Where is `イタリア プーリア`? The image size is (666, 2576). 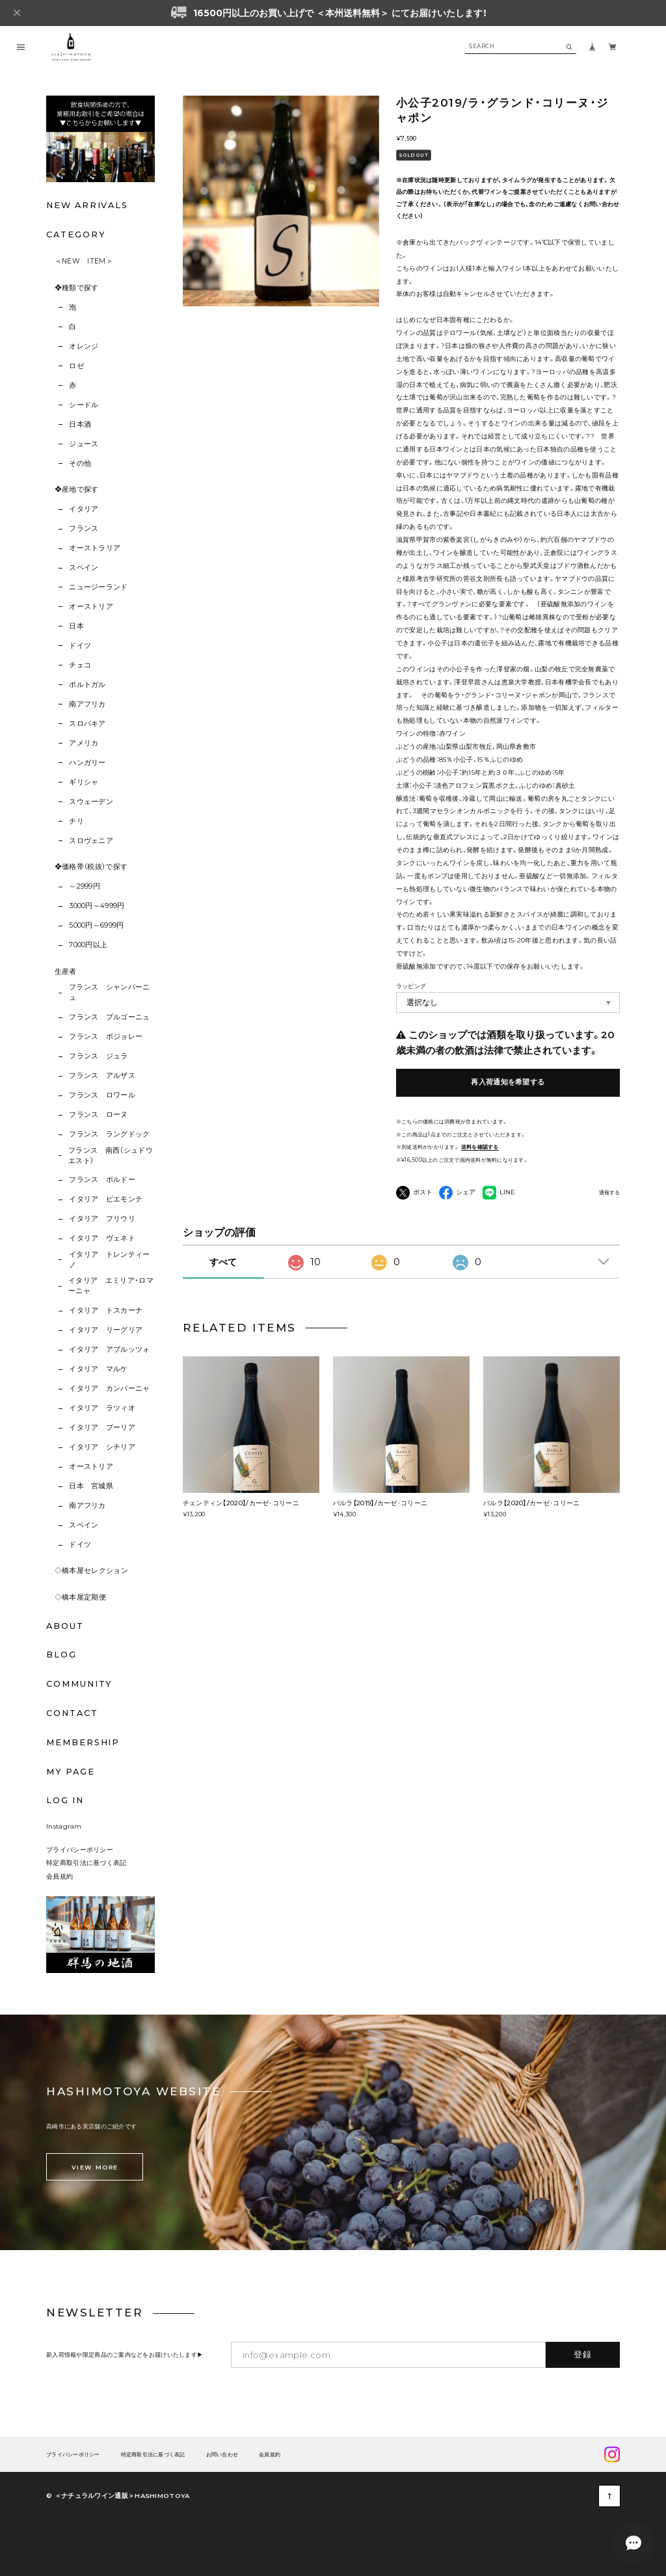
イタリア プーリア is located at coordinates (102, 1427).